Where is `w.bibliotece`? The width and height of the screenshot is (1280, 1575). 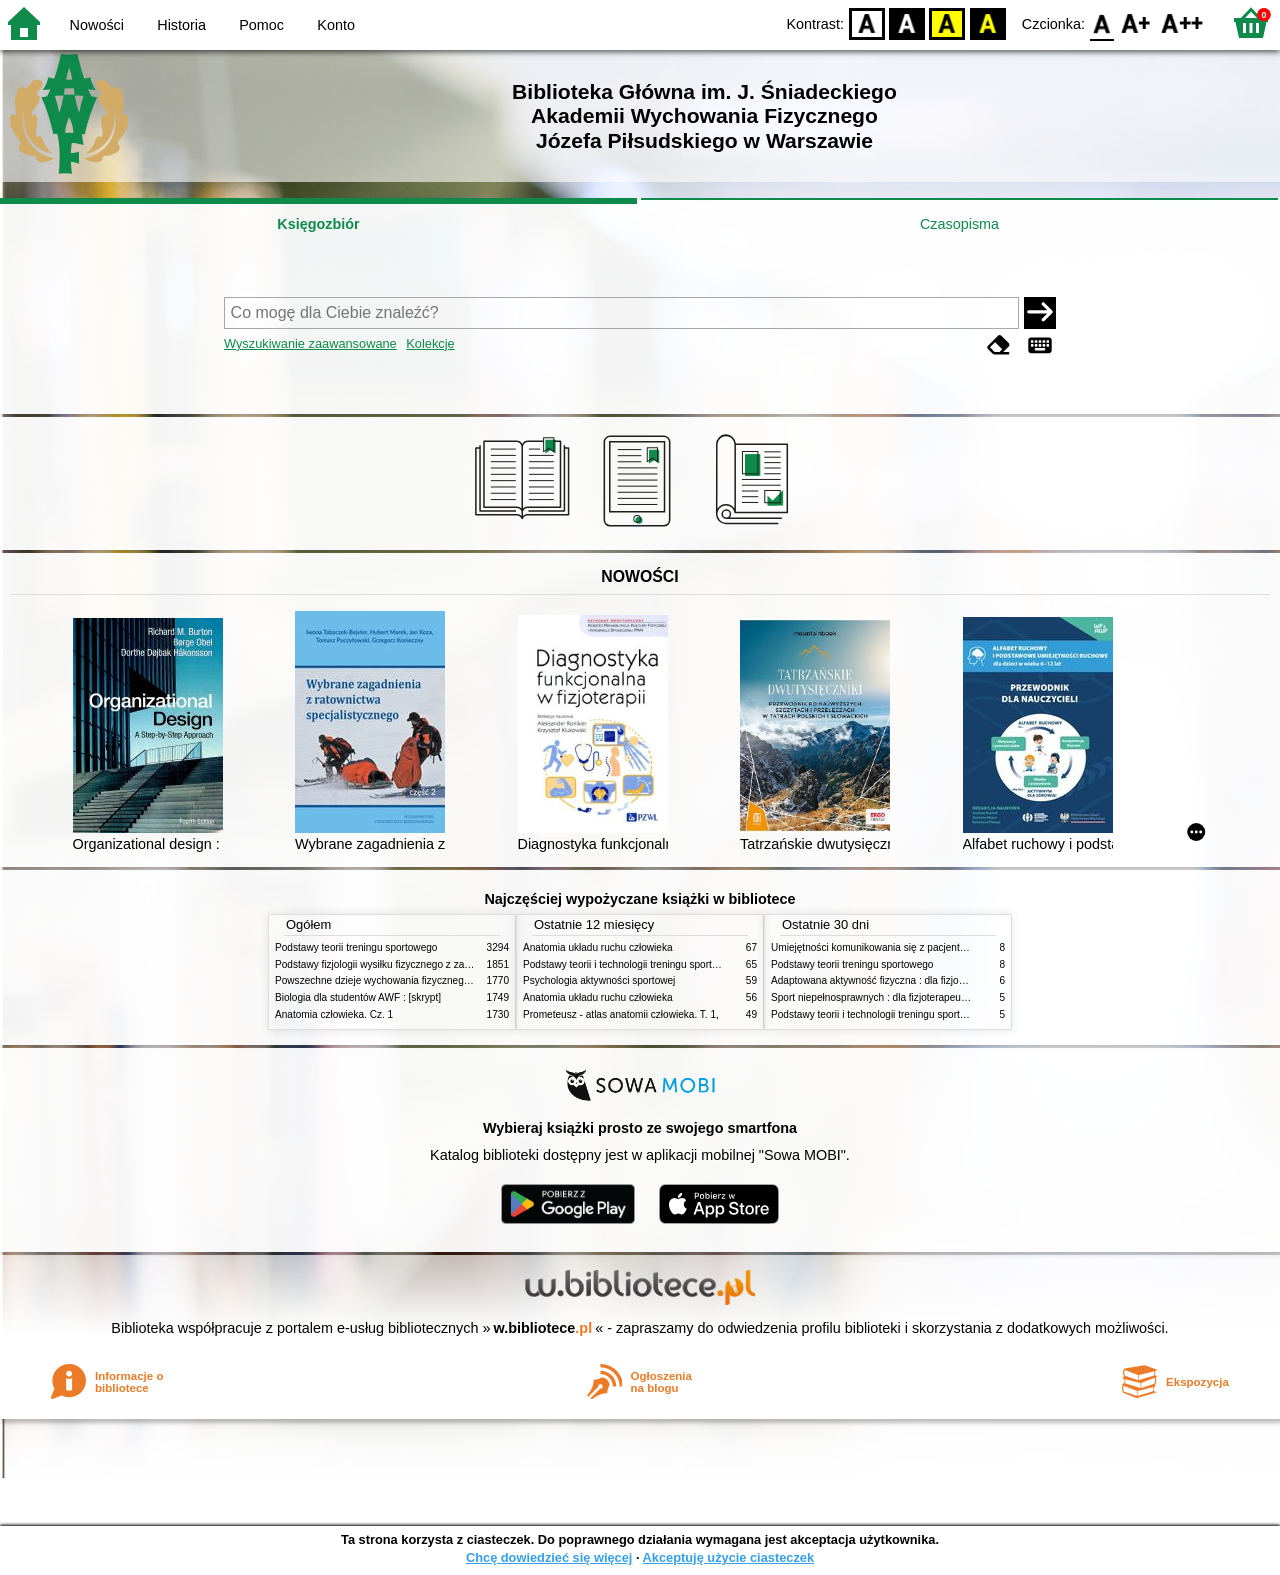 w.bibliotece is located at coordinates (543, 1328).